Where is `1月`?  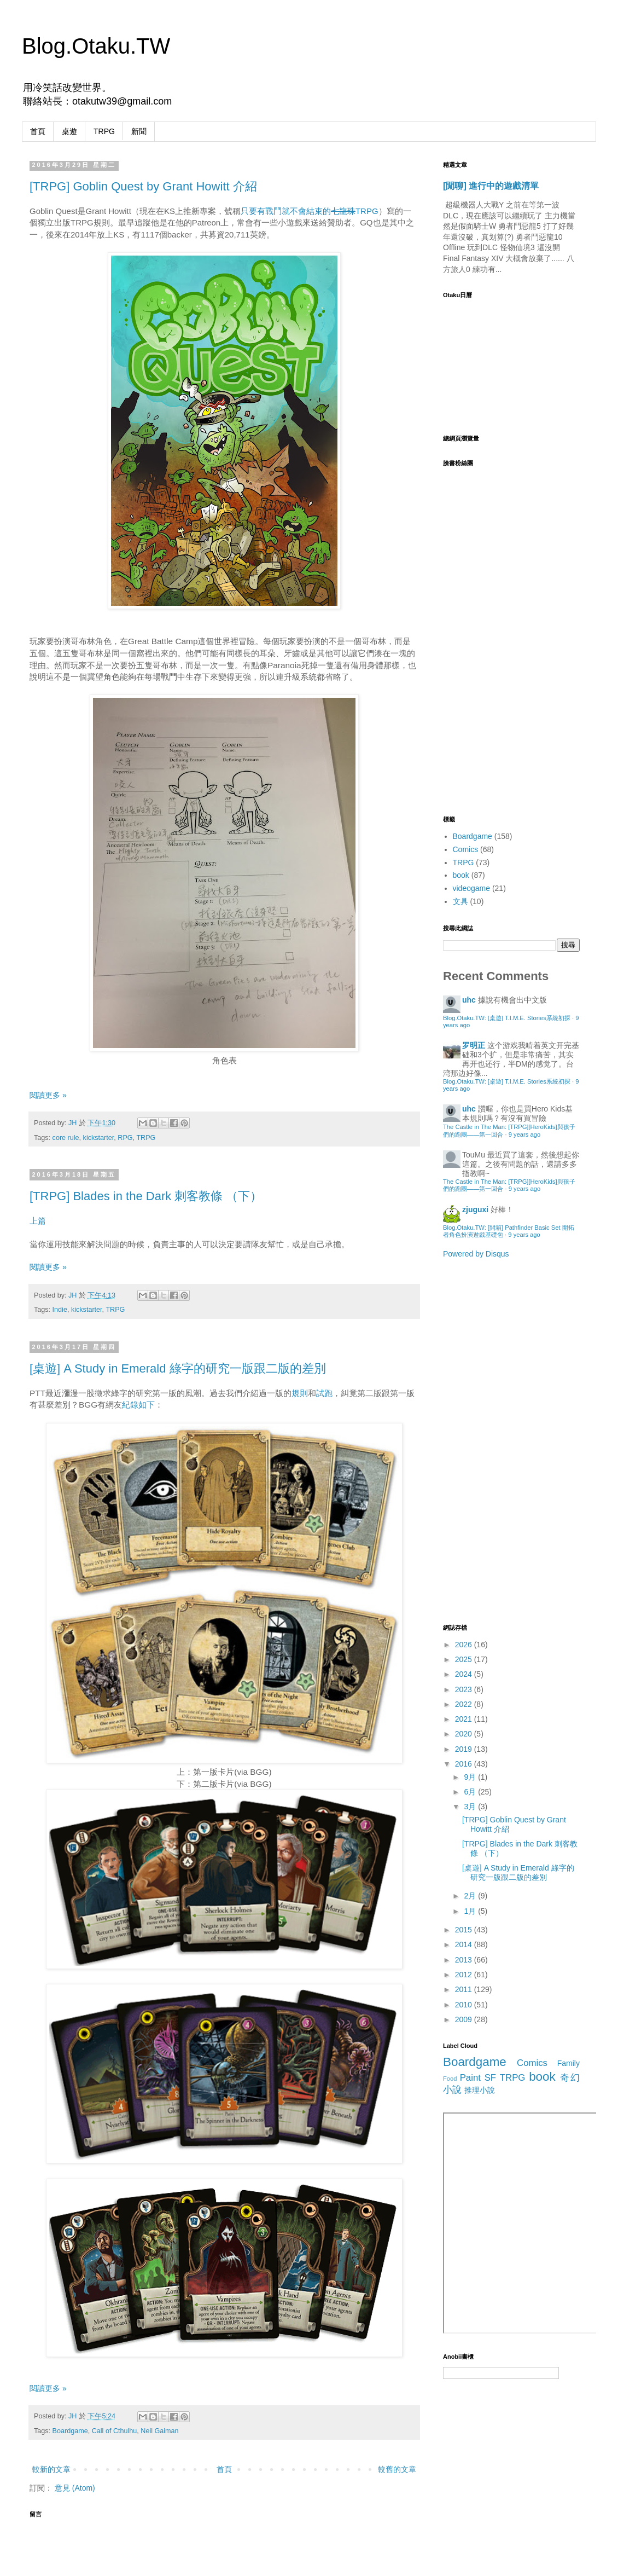
1月 is located at coordinates (471, 1911).